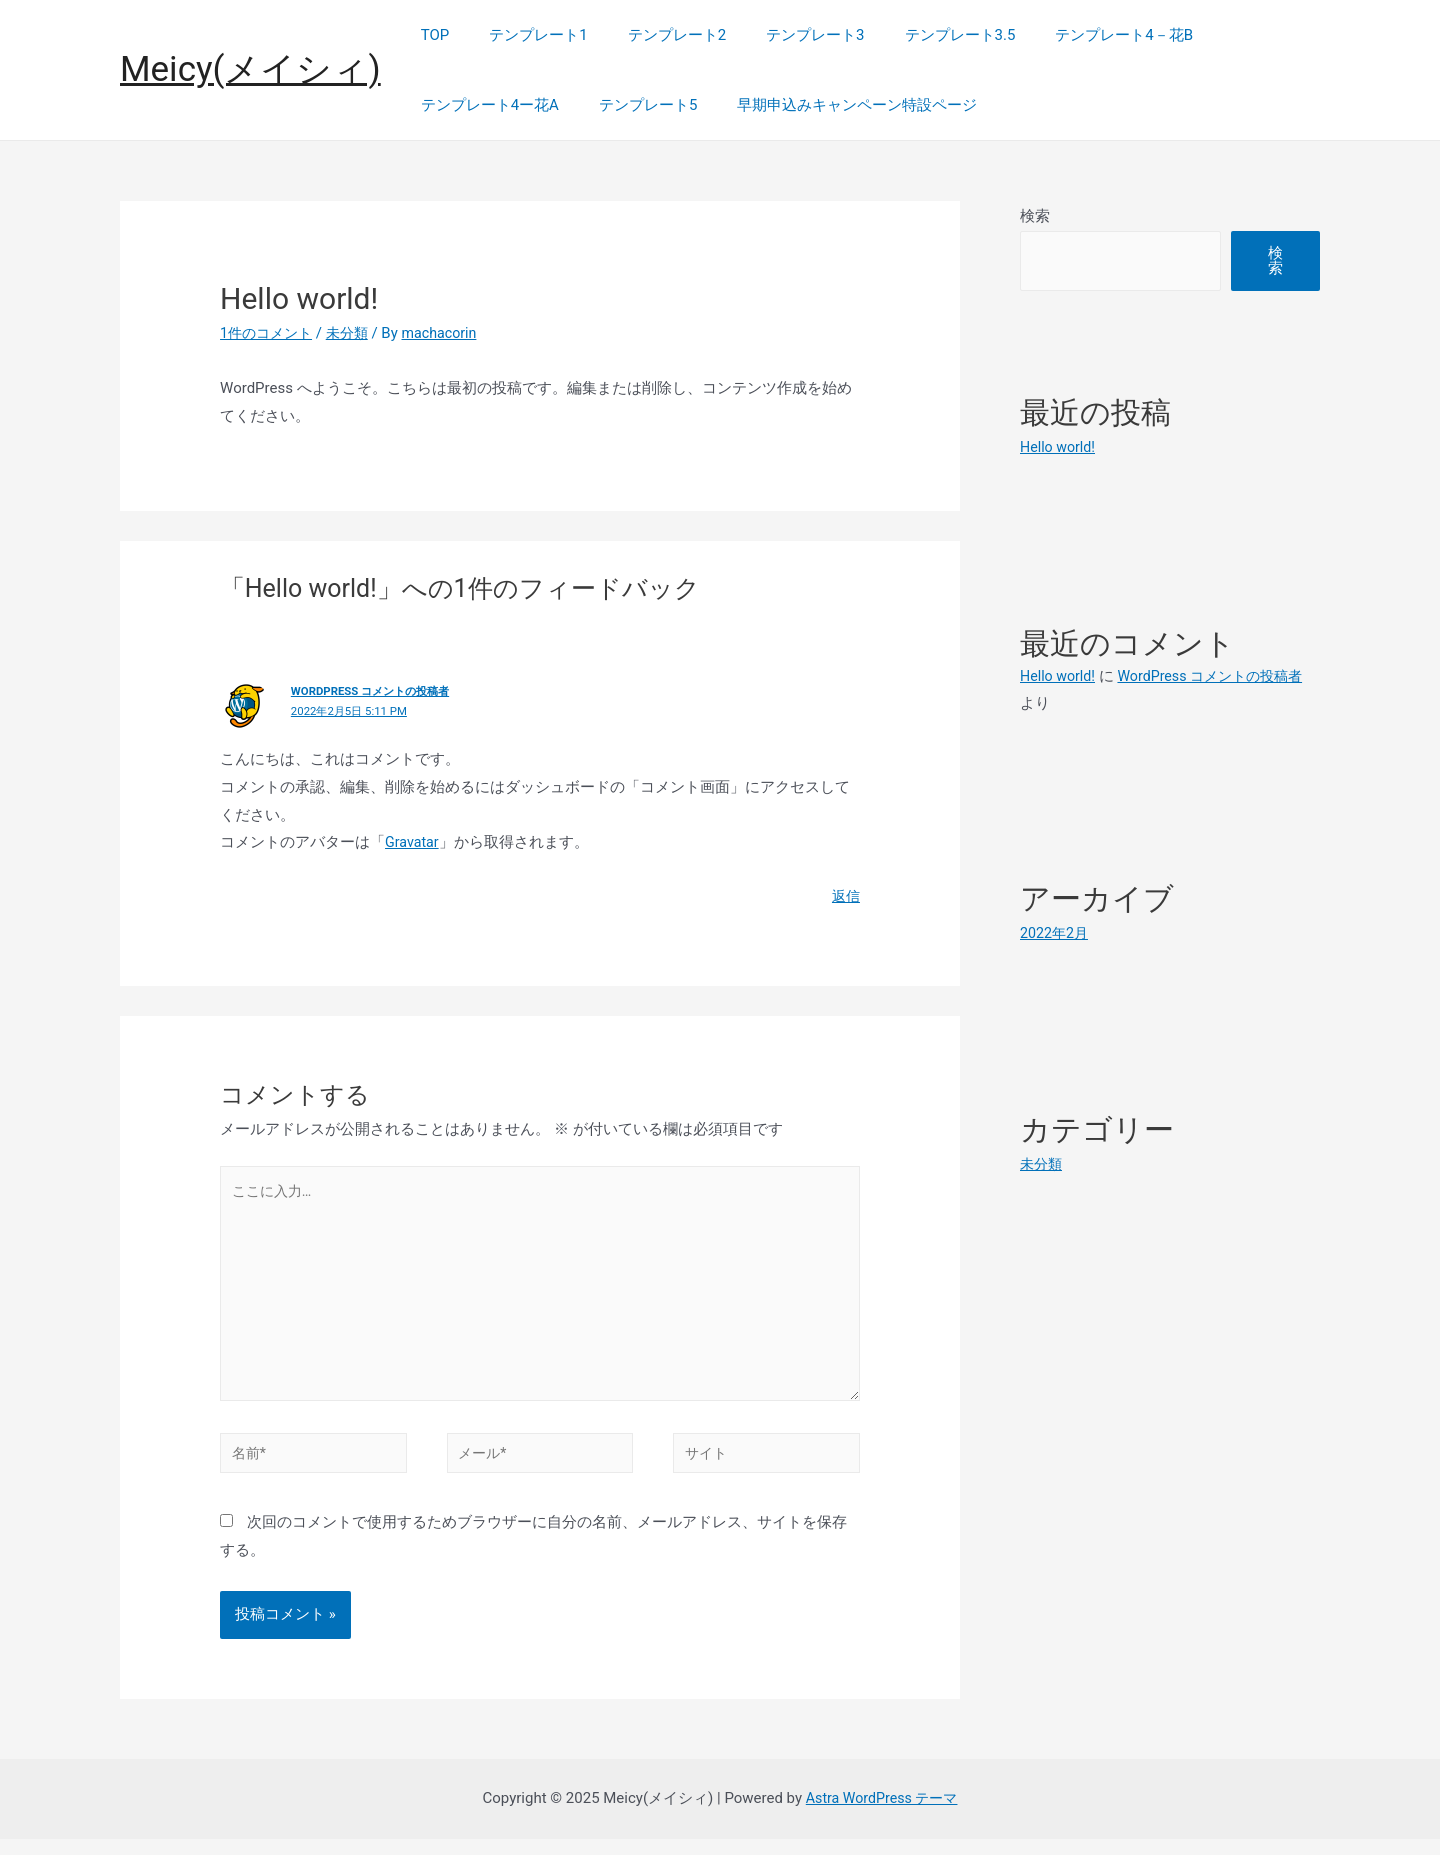 This screenshot has width=1440, height=1855. What do you see at coordinates (633, 105) in the screenshot?
I see `テンプレート5` at bounding box center [633, 105].